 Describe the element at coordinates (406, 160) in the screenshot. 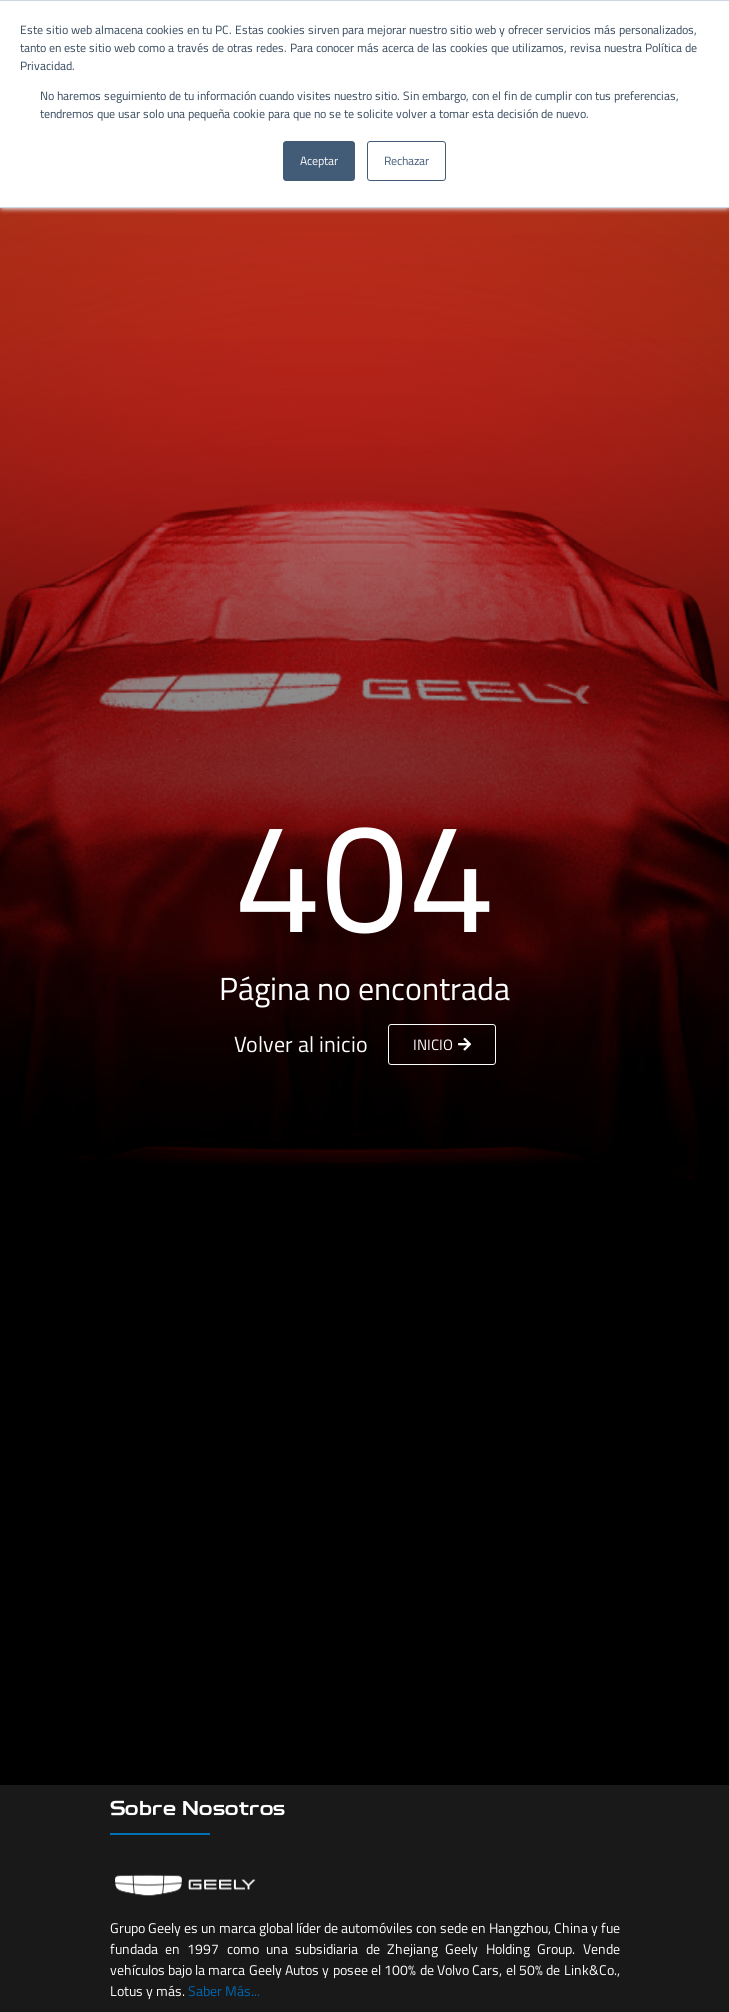

I see `Rechazar [button]` at that location.